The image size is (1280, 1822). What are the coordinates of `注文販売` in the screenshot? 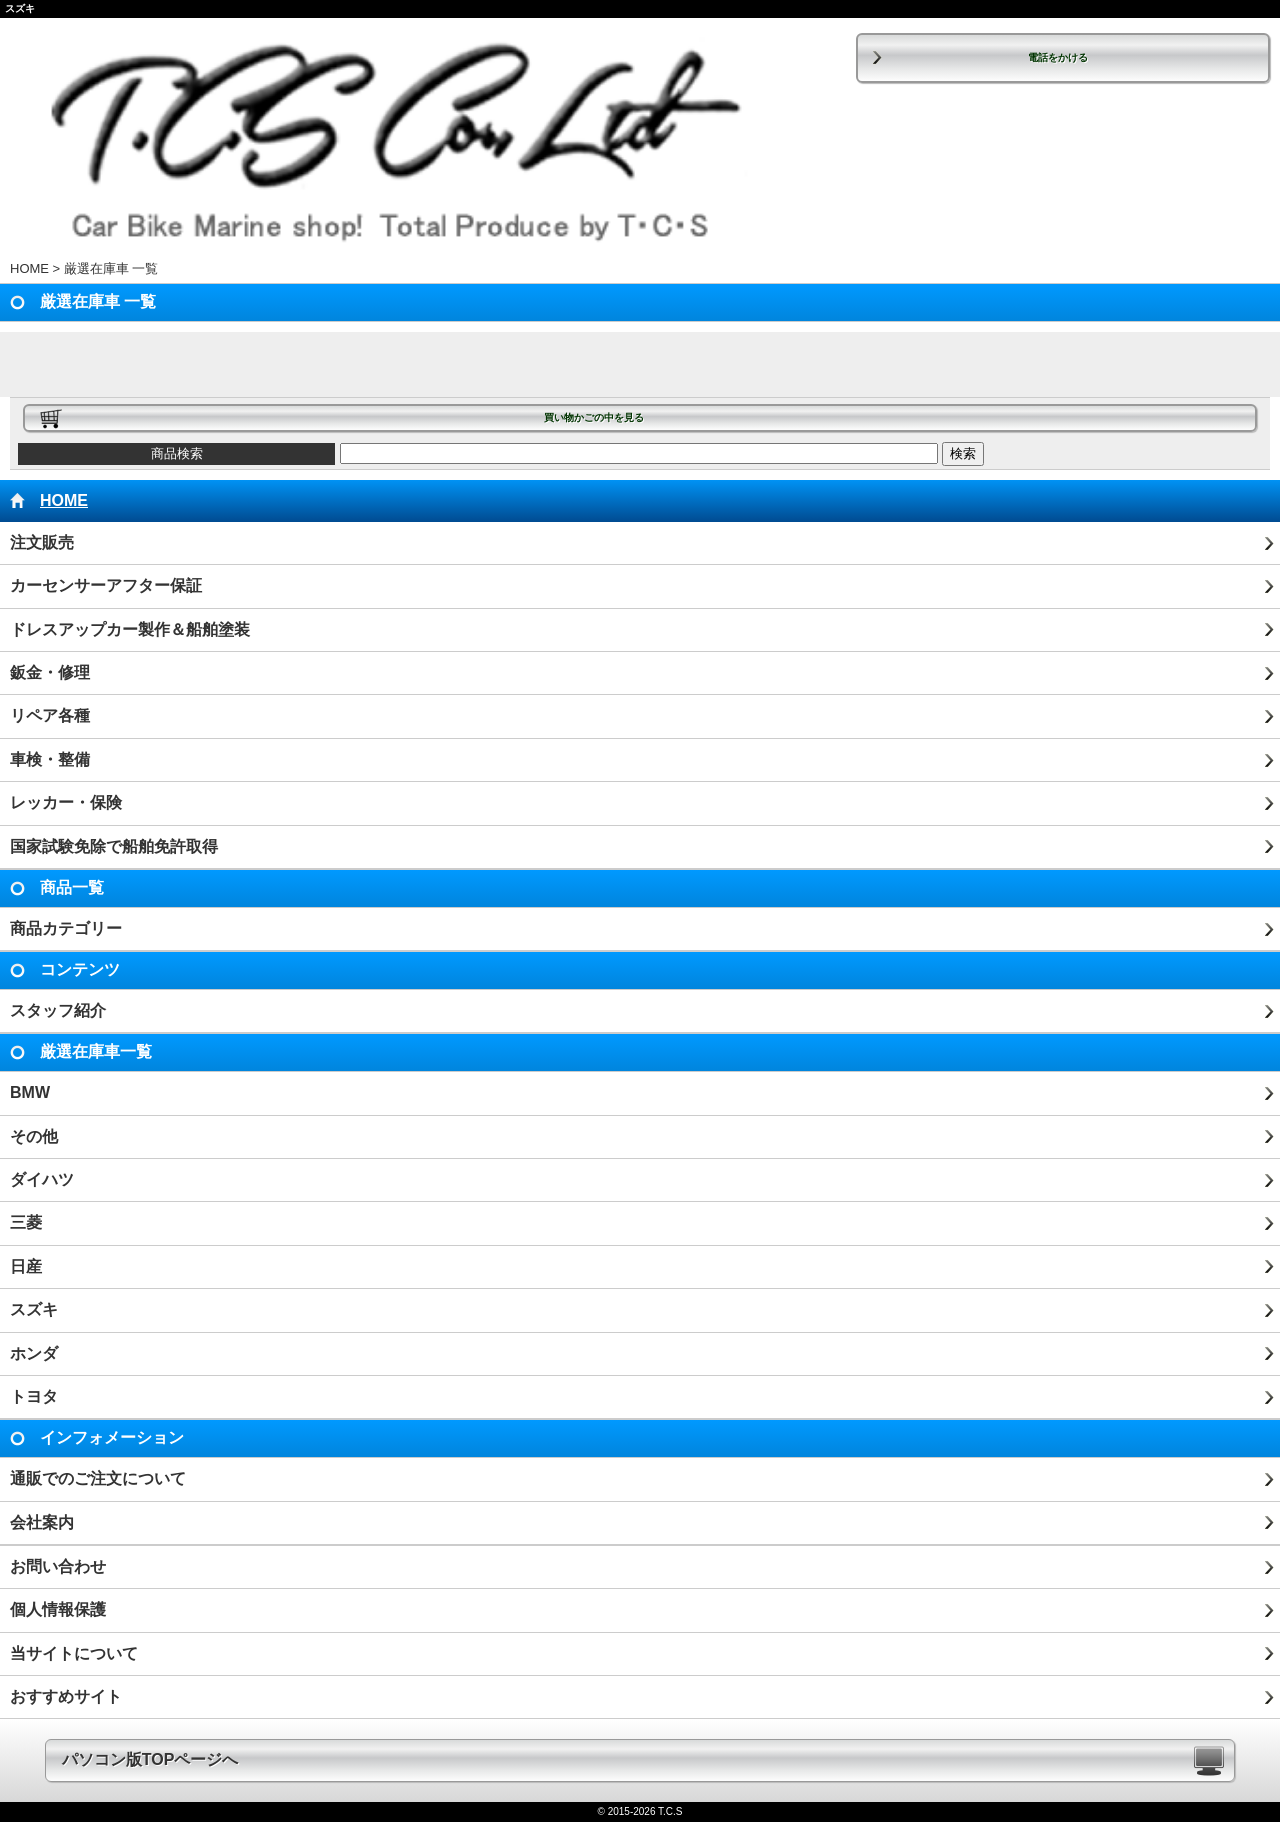 It's located at (42, 542).